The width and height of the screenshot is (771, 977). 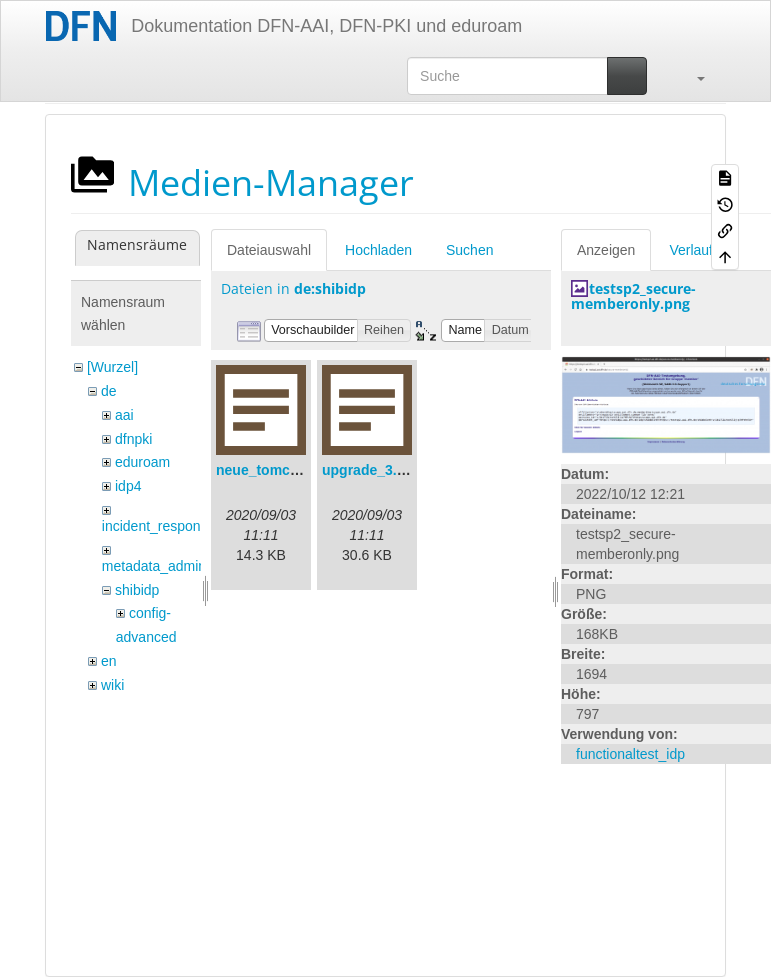 What do you see at coordinates (633, 296) in the screenshot?
I see `testsp2_secure-memberonly.png` at bounding box center [633, 296].